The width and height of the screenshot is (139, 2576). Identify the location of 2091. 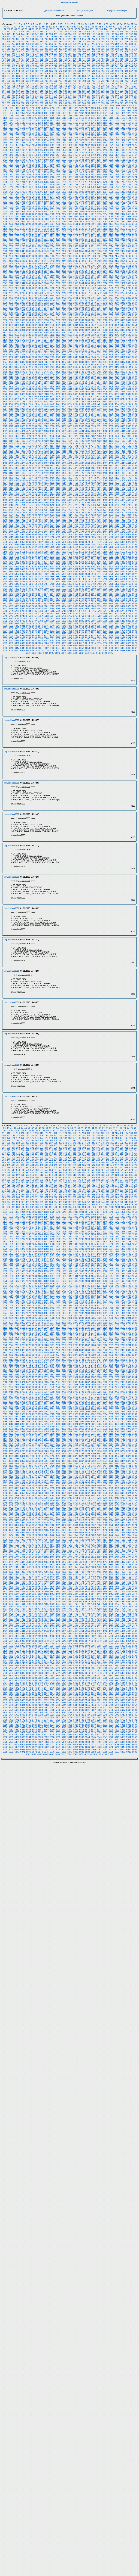
(16, 224).